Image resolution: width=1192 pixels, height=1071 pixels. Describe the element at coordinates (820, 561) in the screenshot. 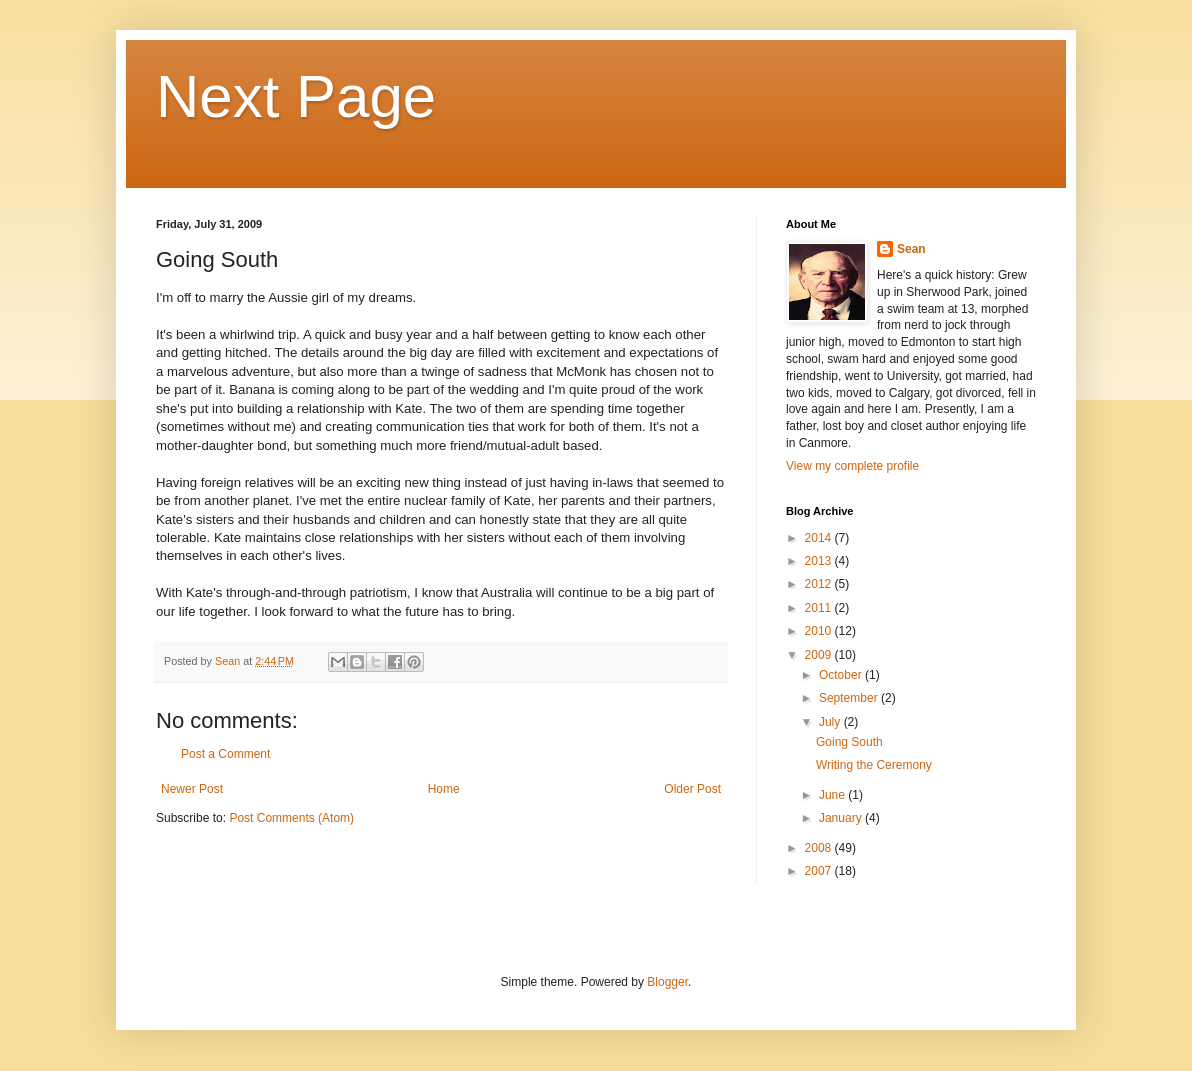

I see `2013` at that location.